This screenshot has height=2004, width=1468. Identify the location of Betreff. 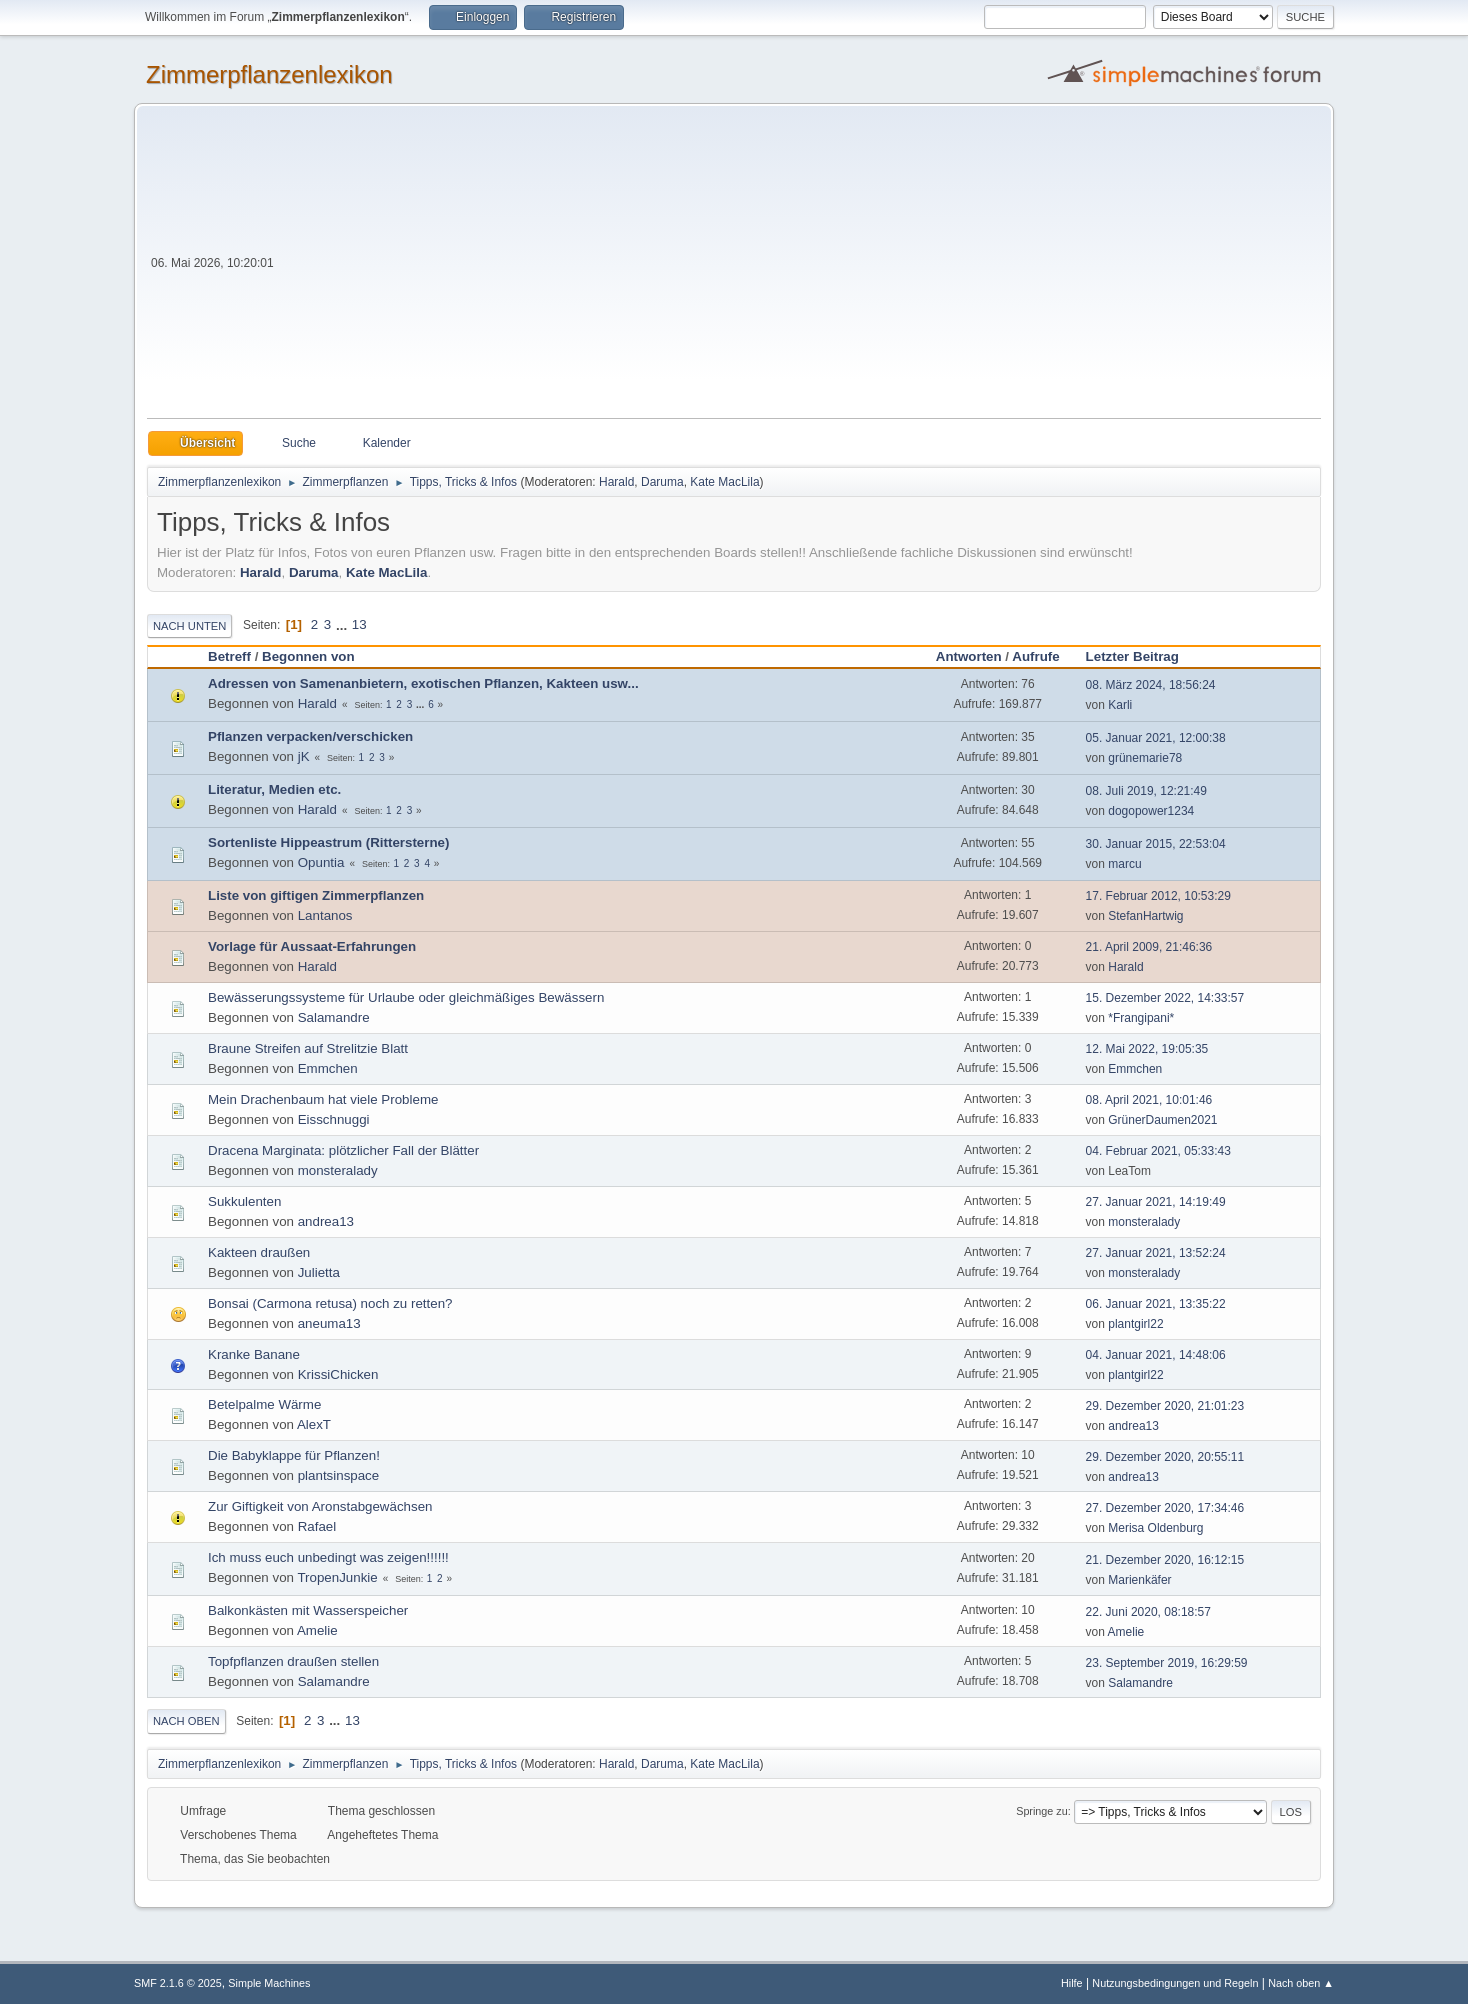
(229, 656).